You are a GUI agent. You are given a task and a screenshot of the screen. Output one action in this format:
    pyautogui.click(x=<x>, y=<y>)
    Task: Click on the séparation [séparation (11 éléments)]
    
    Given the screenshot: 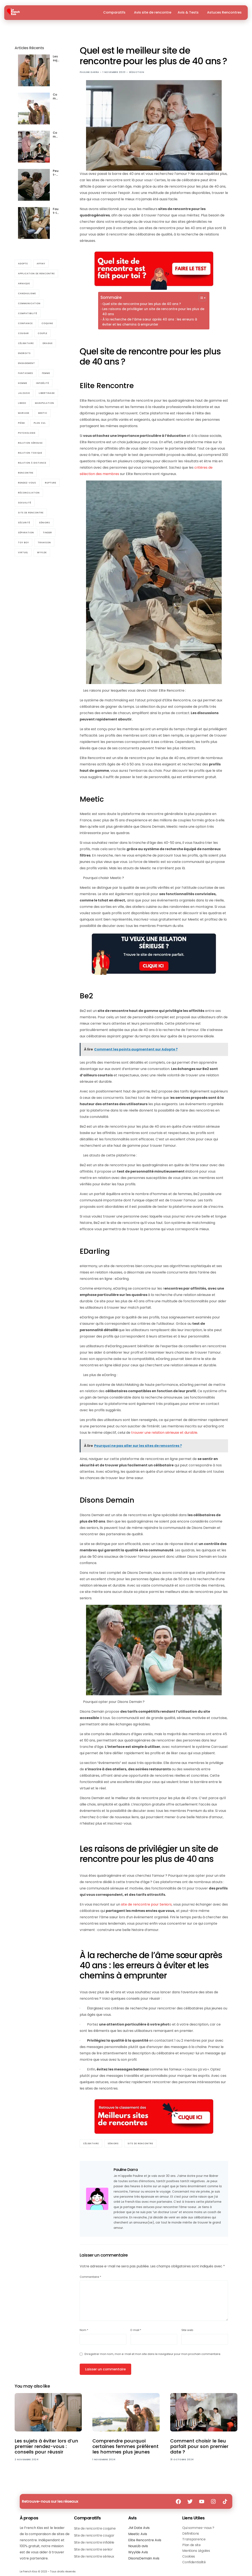 What is the action you would take?
    pyautogui.click(x=26, y=532)
    